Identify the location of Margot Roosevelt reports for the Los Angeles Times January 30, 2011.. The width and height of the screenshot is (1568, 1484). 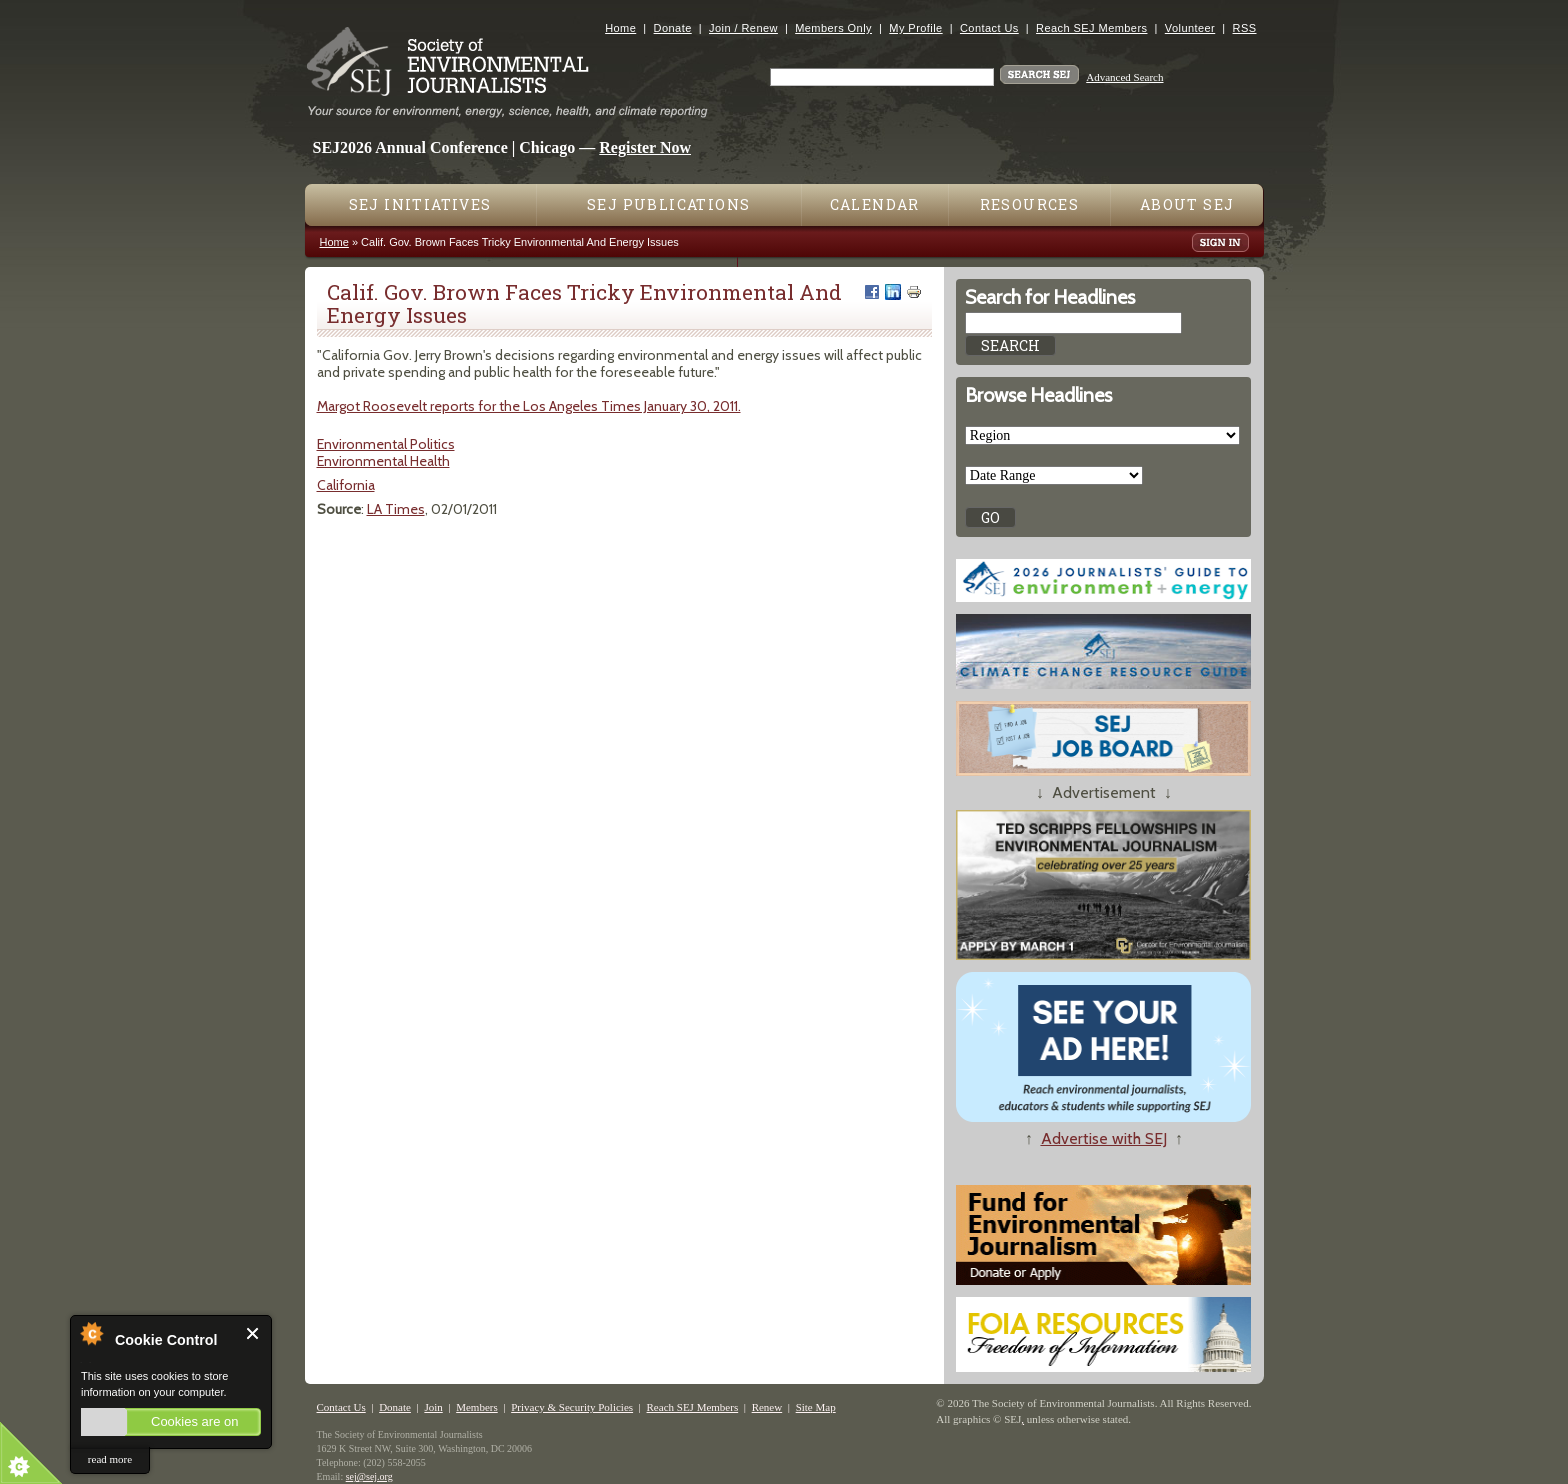
(529, 406).